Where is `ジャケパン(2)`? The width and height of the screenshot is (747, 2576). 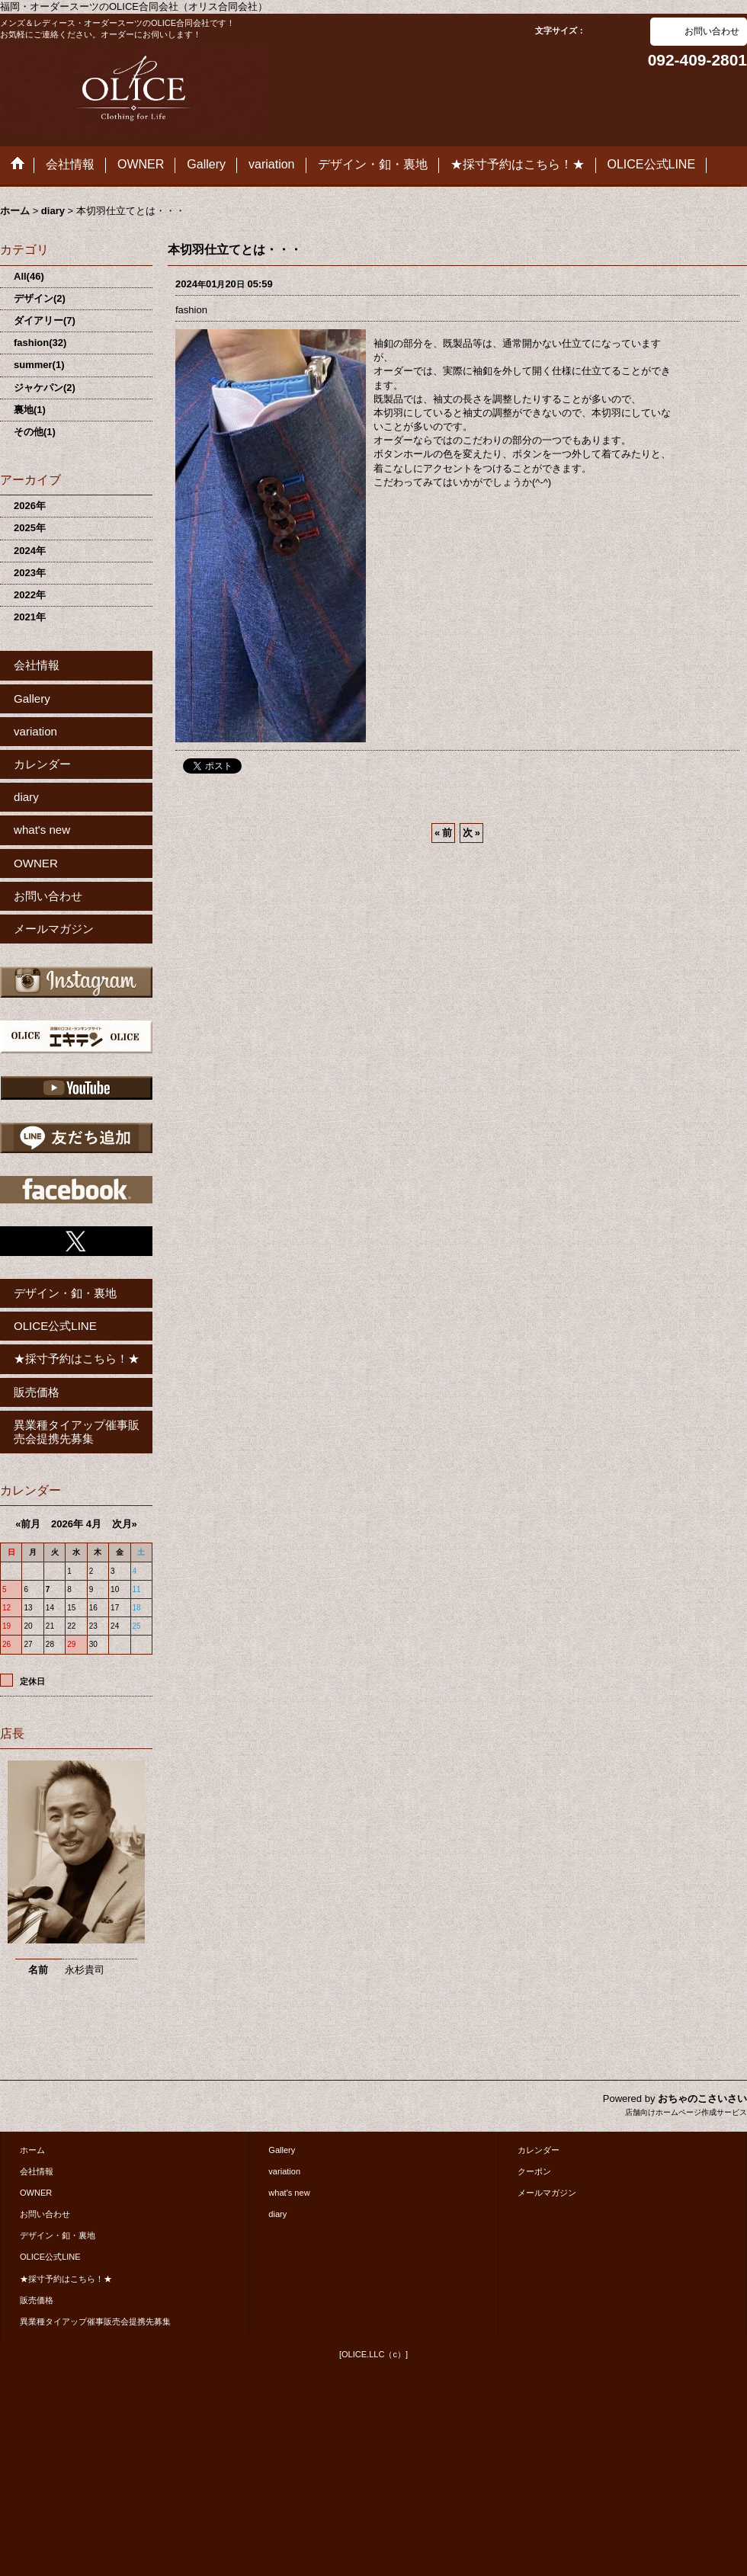 ジャケパン(2) is located at coordinates (44, 387).